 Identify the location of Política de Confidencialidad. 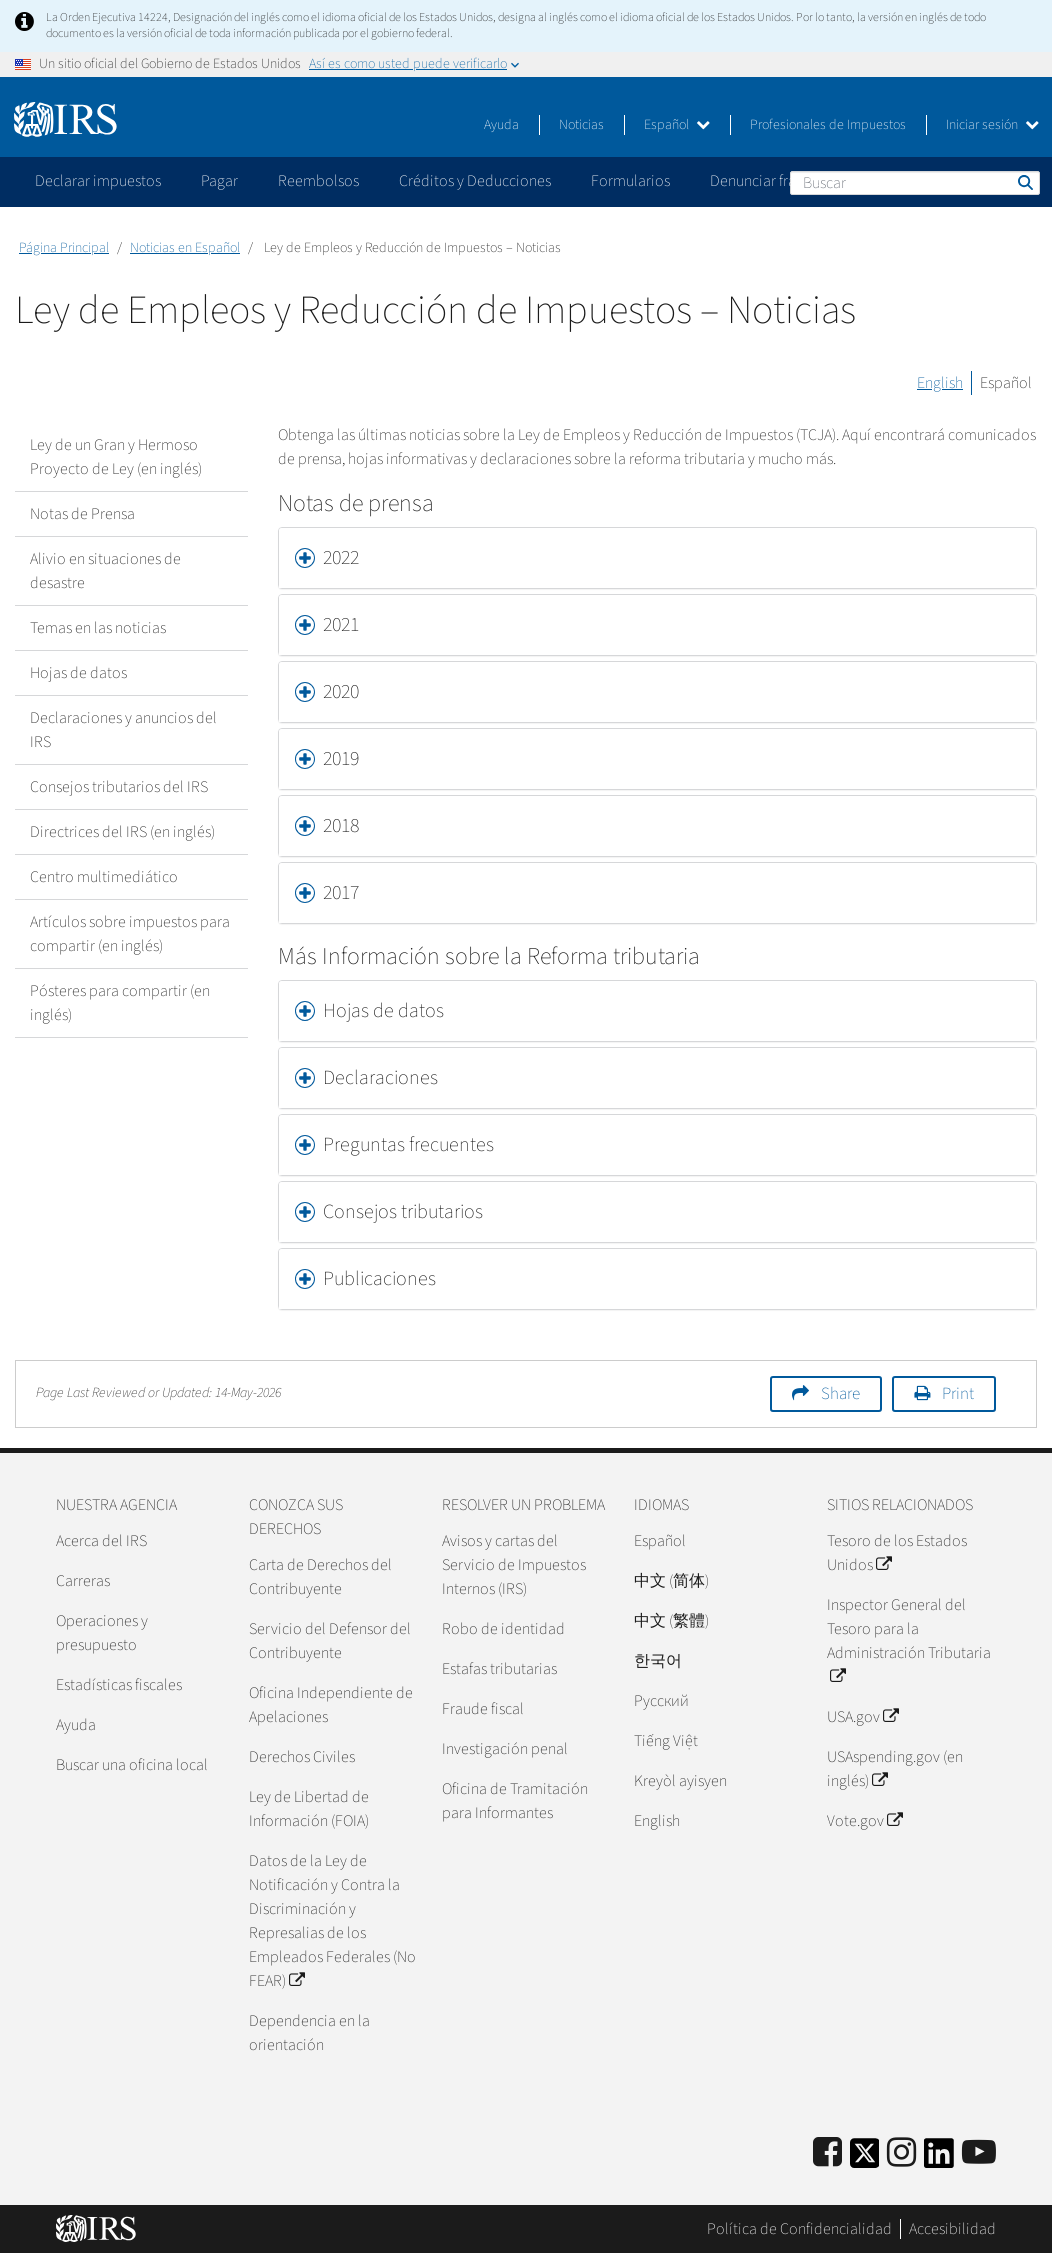
(799, 2229).